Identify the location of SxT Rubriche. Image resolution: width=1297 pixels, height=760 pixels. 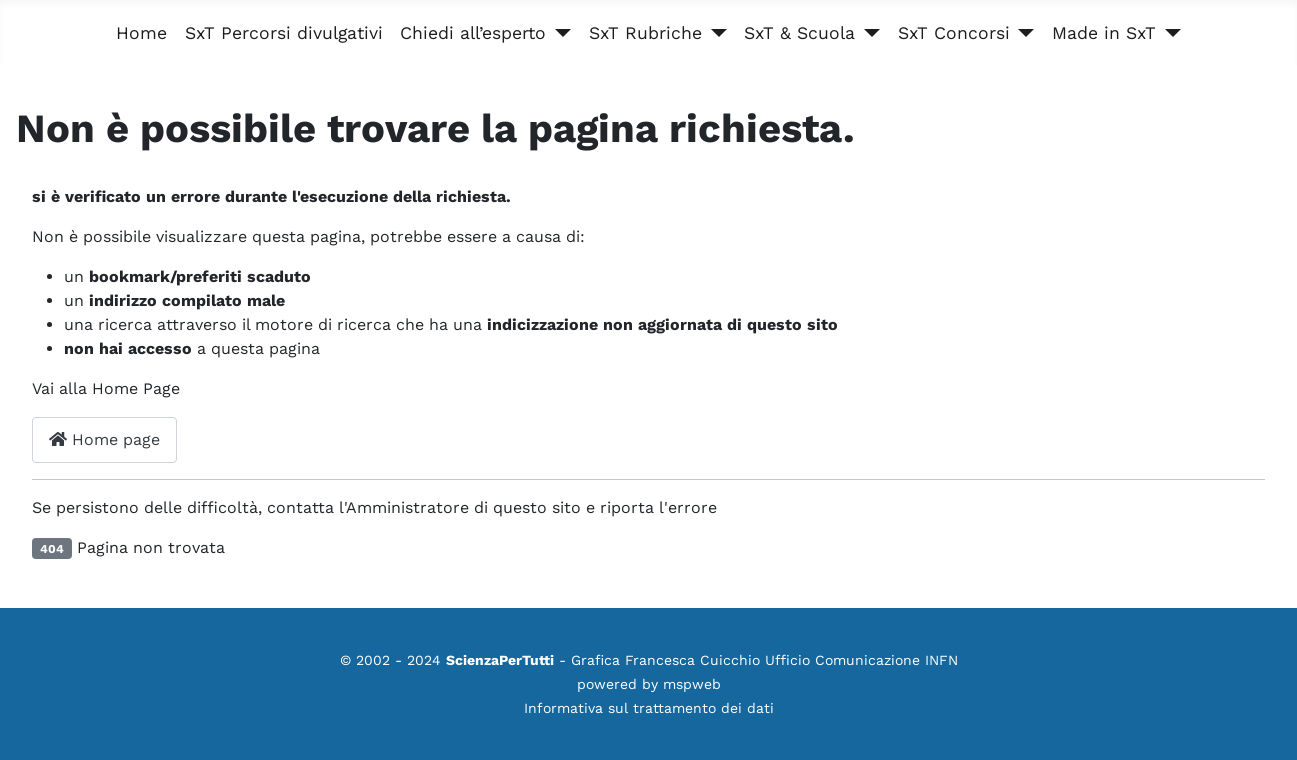
(645, 33).